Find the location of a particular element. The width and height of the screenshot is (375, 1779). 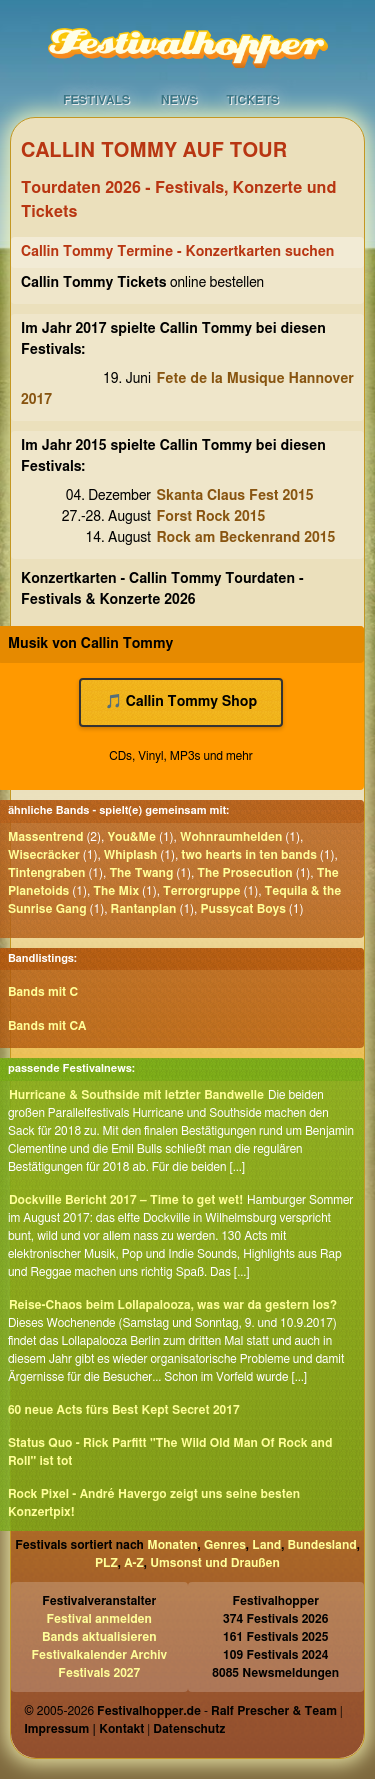

two hearts in ten bands is located at coordinates (248, 855).